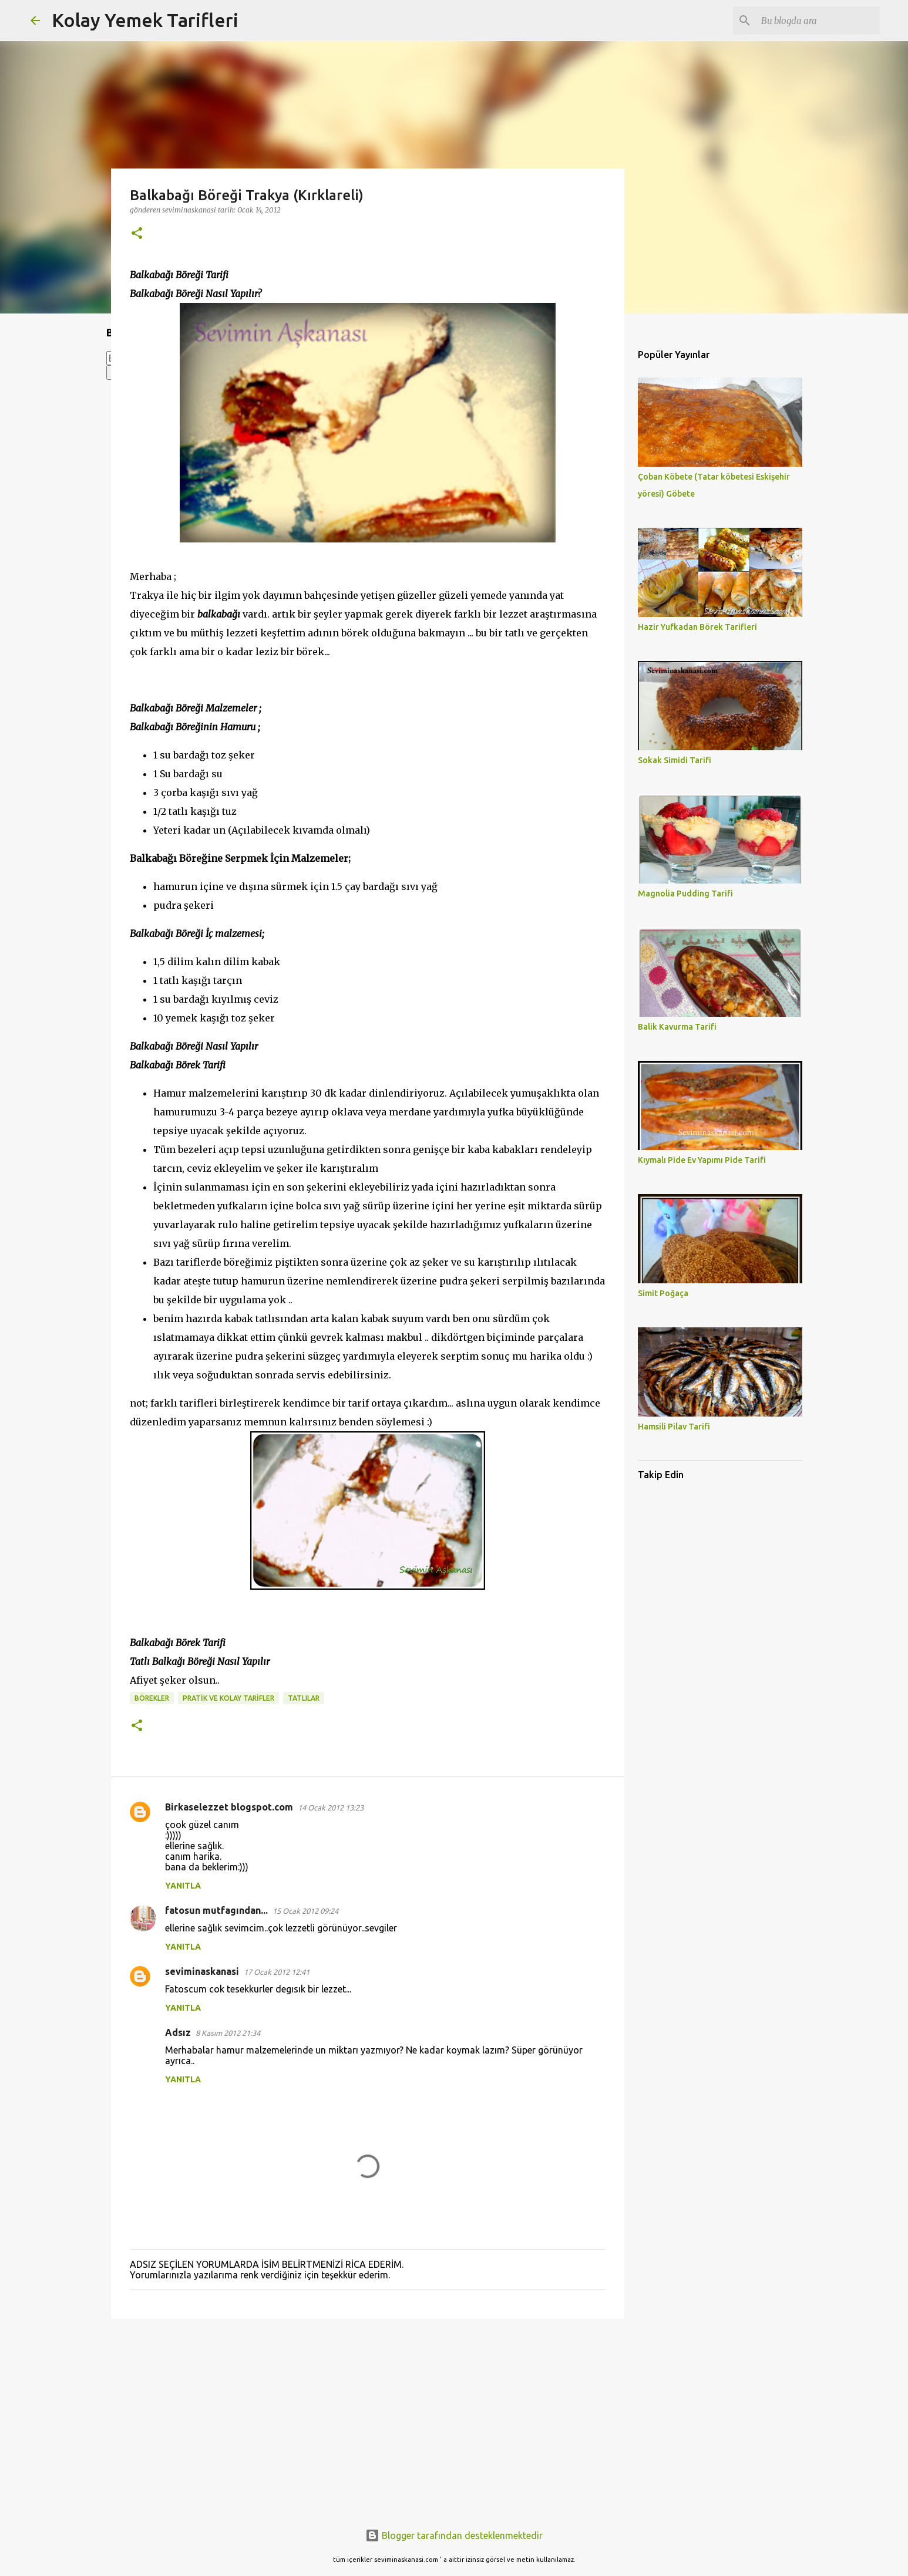  I want to click on Balik Kavurma Tarifi, so click(677, 1026).